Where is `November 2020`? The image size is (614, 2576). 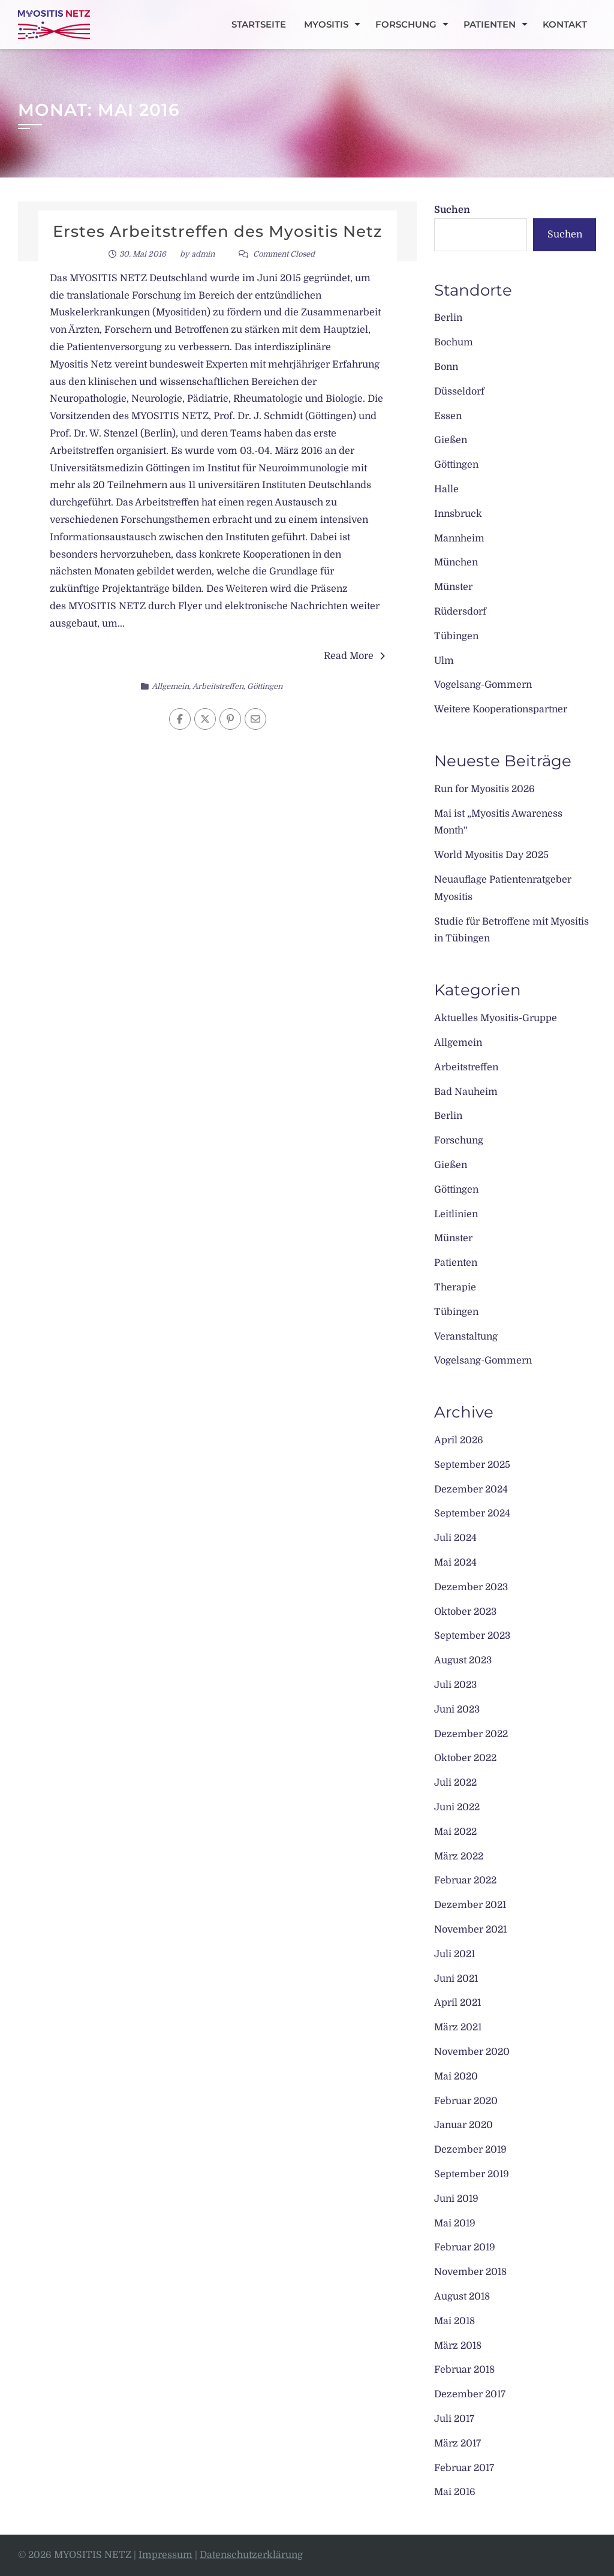
November 2020 is located at coordinates (472, 2052).